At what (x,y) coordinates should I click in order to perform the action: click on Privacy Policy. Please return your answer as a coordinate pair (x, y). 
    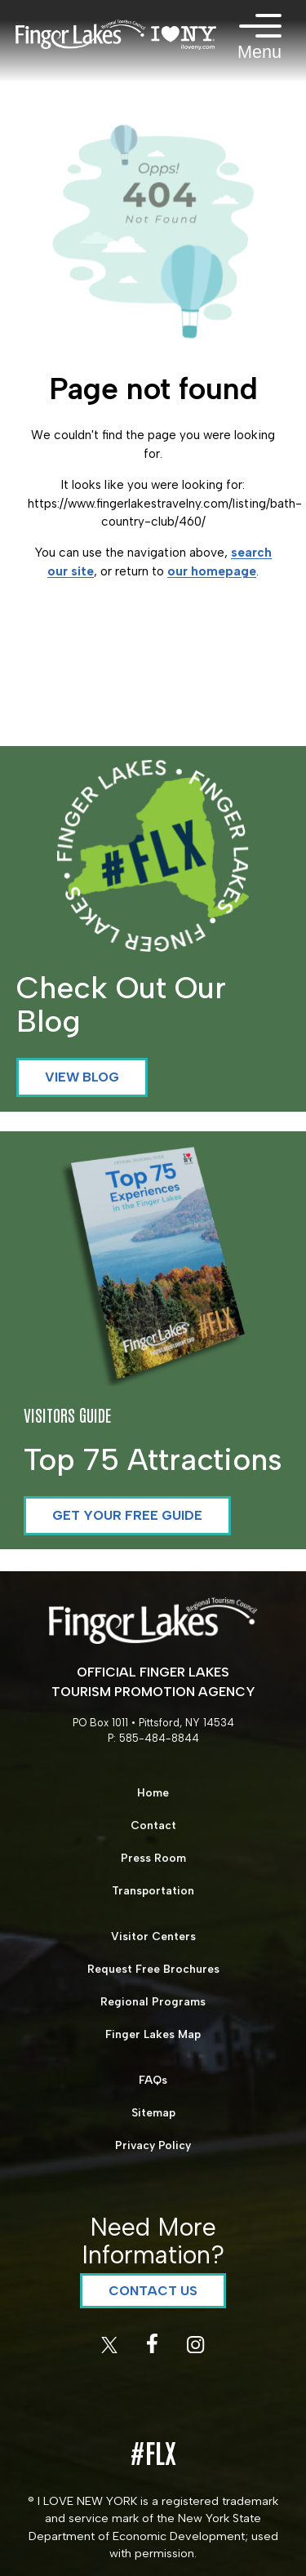
    Looking at the image, I should click on (153, 2145).